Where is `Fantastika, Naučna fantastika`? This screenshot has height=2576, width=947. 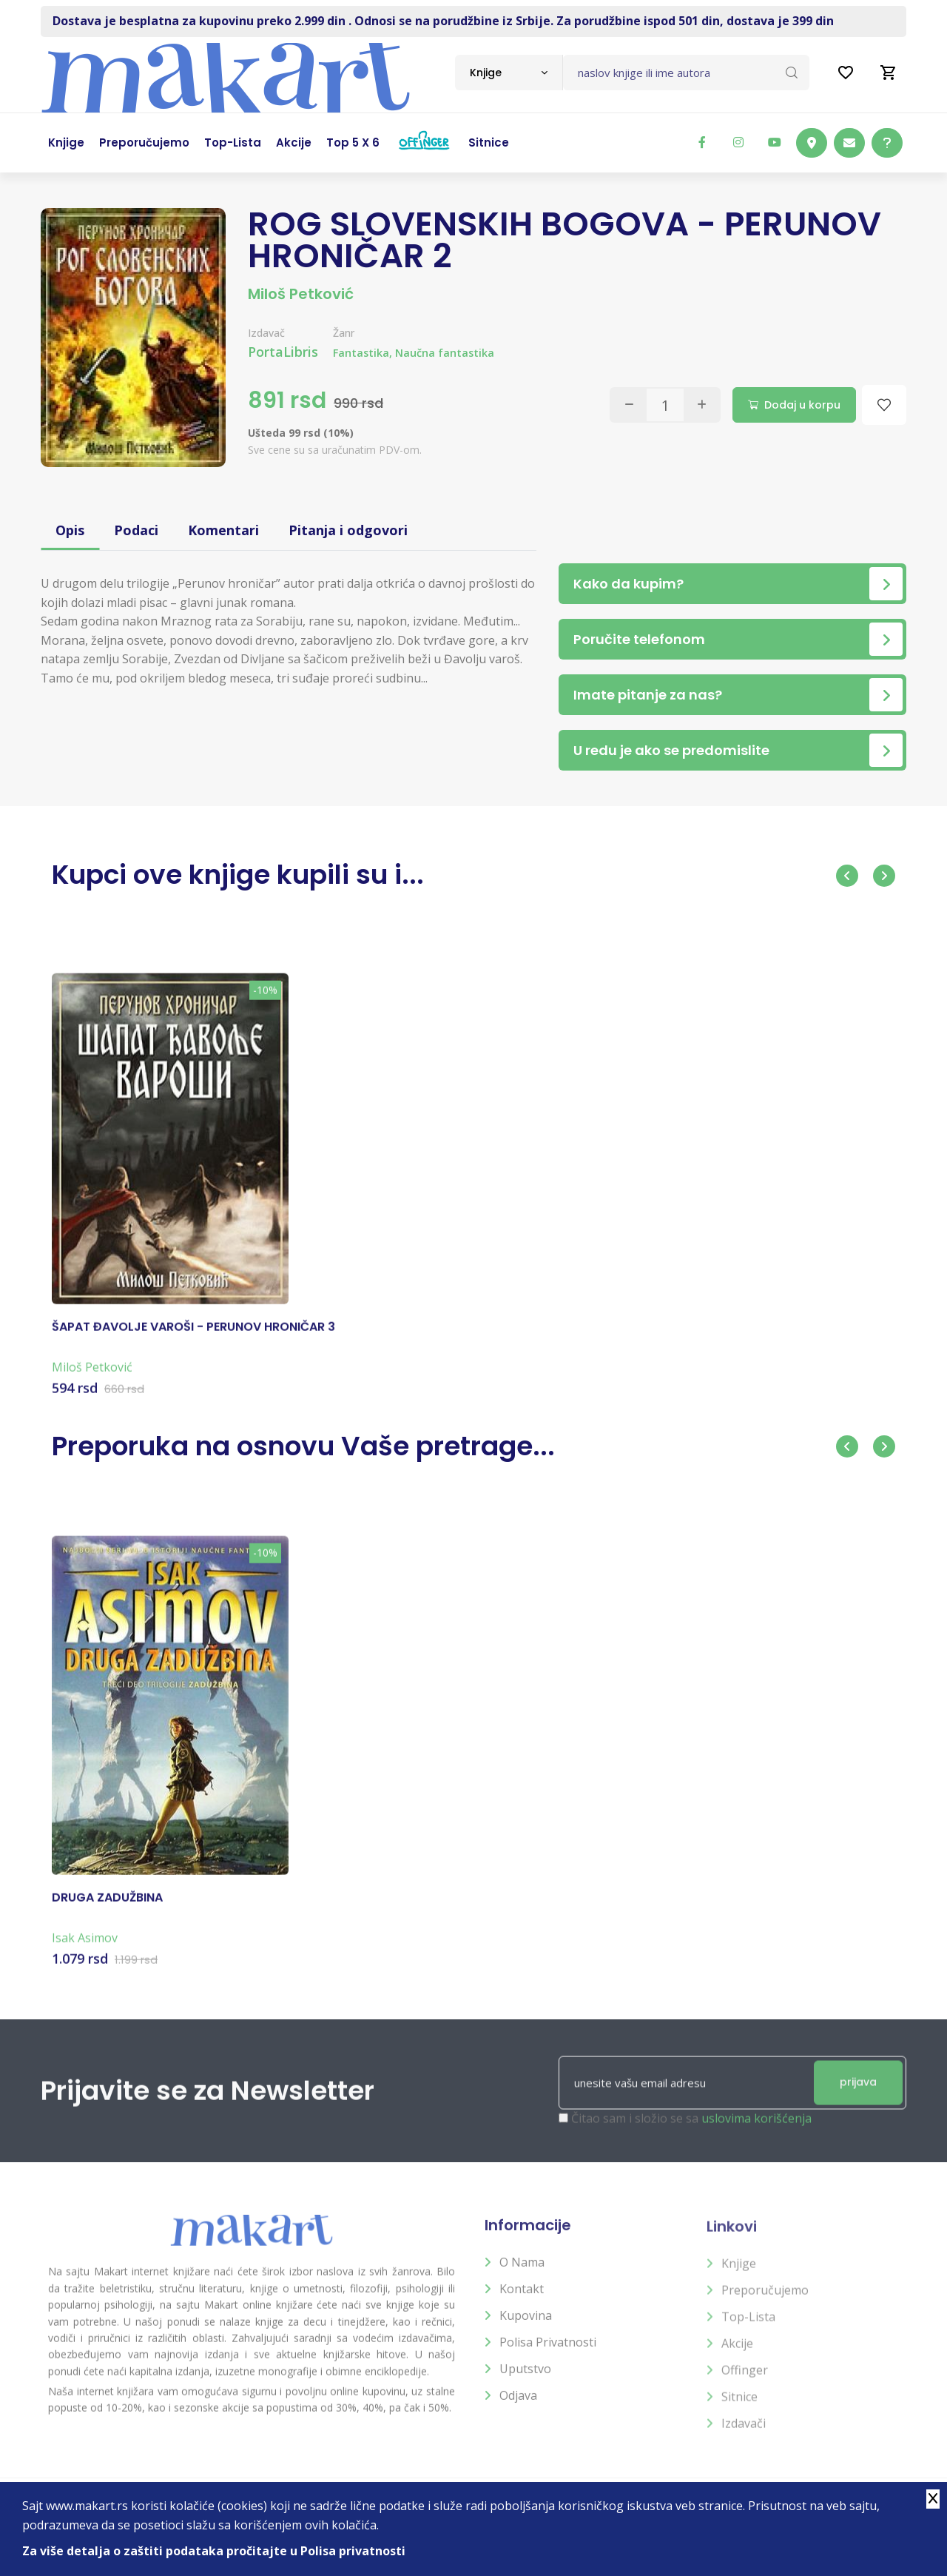 Fantastika, Naučna fantastika is located at coordinates (413, 353).